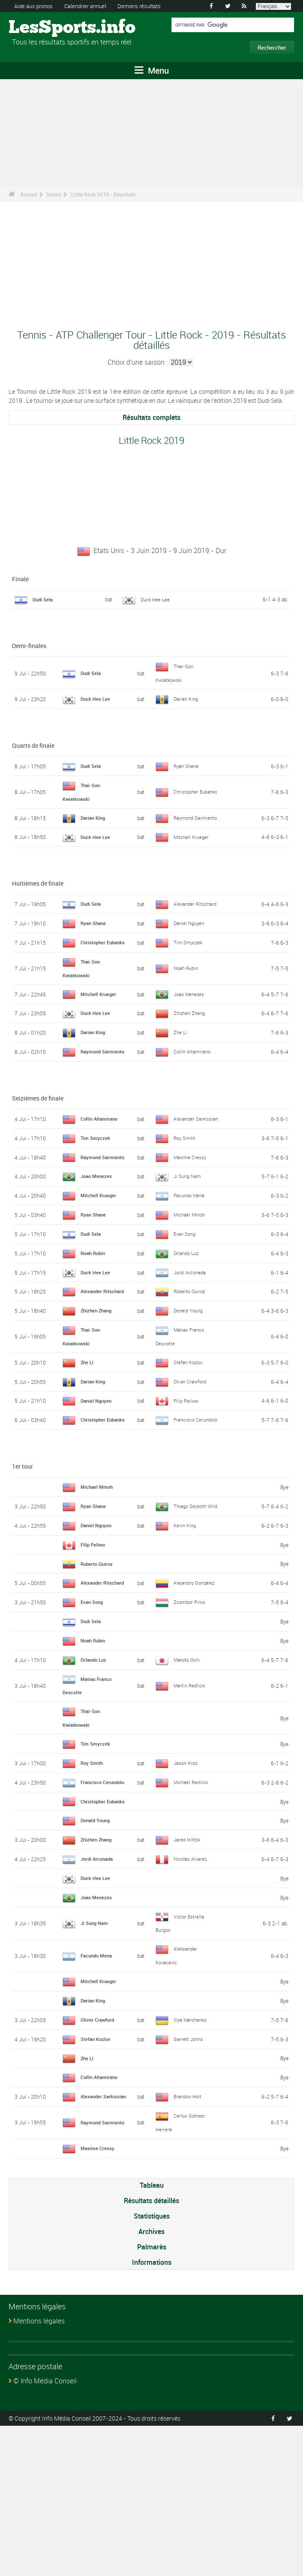 The width and height of the screenshot is (303, 2576). What do you see at coordinates (189, 960) in the screenshot?
I see `Tim Smyczek` at bounding box center [189, 960].